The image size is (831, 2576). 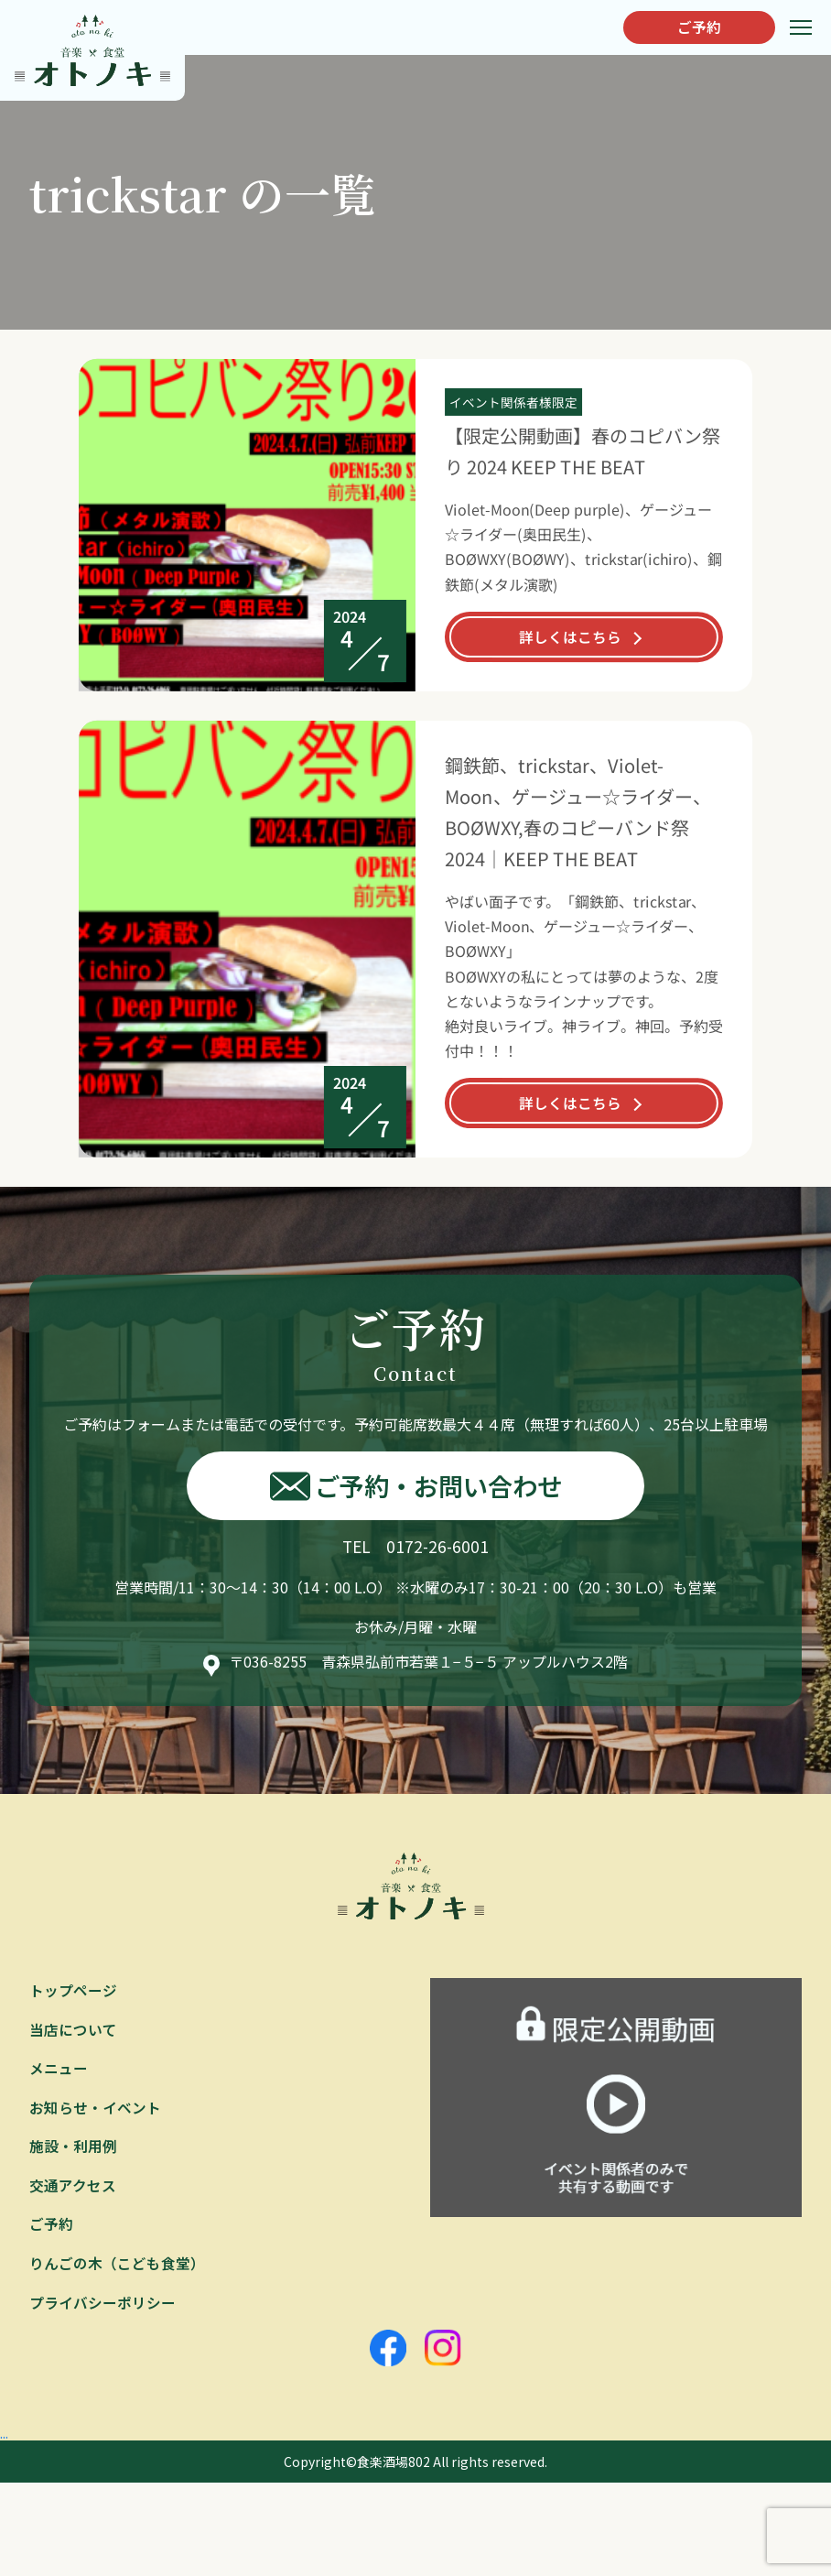 What do you see at coordinates (570, 636) in the screenshot?
I see `詳しくはこちら` at bounding box center [570, 636].